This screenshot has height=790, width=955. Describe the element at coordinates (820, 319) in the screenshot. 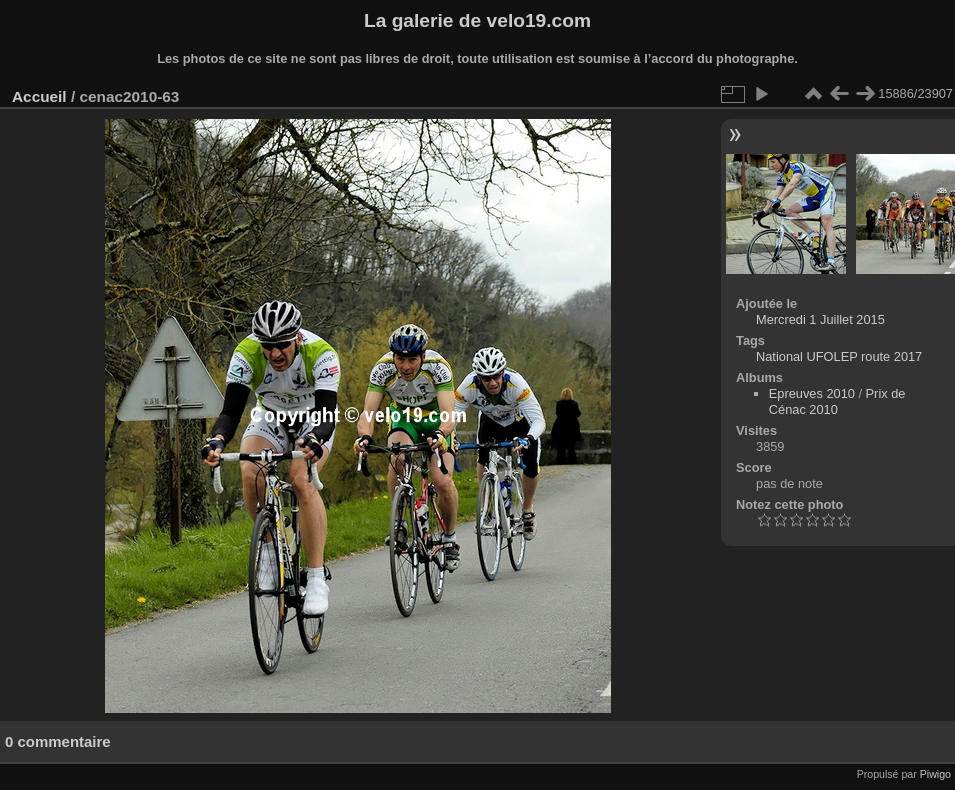

I see `Mercredi 1 Juillet 2015` at that location.